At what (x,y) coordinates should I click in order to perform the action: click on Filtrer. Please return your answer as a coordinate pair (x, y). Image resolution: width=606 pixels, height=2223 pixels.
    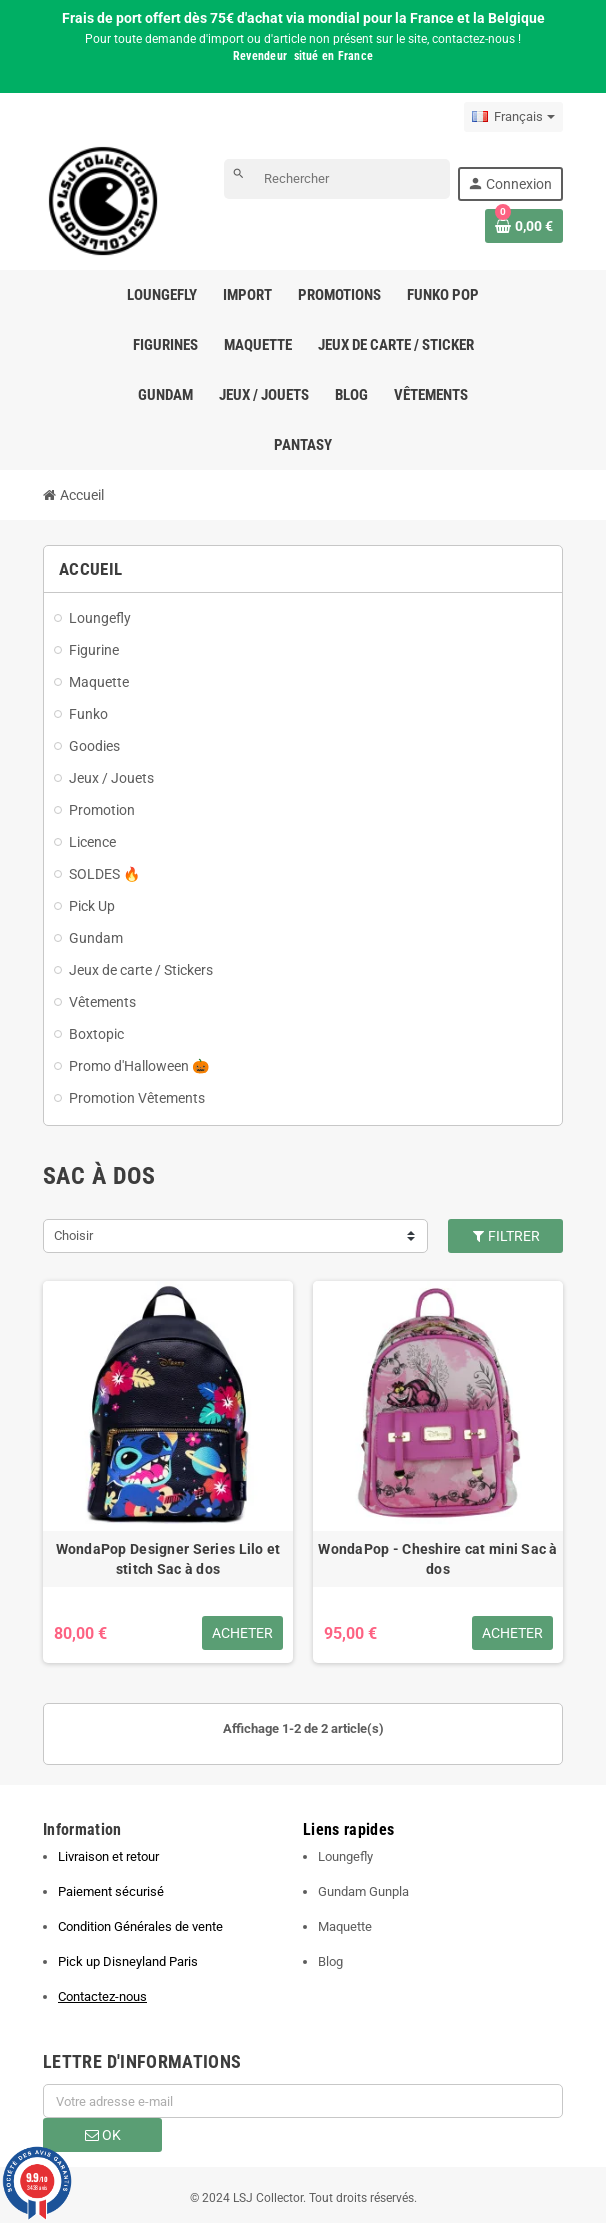
    Looking at the image, I should click on (505, 1236).